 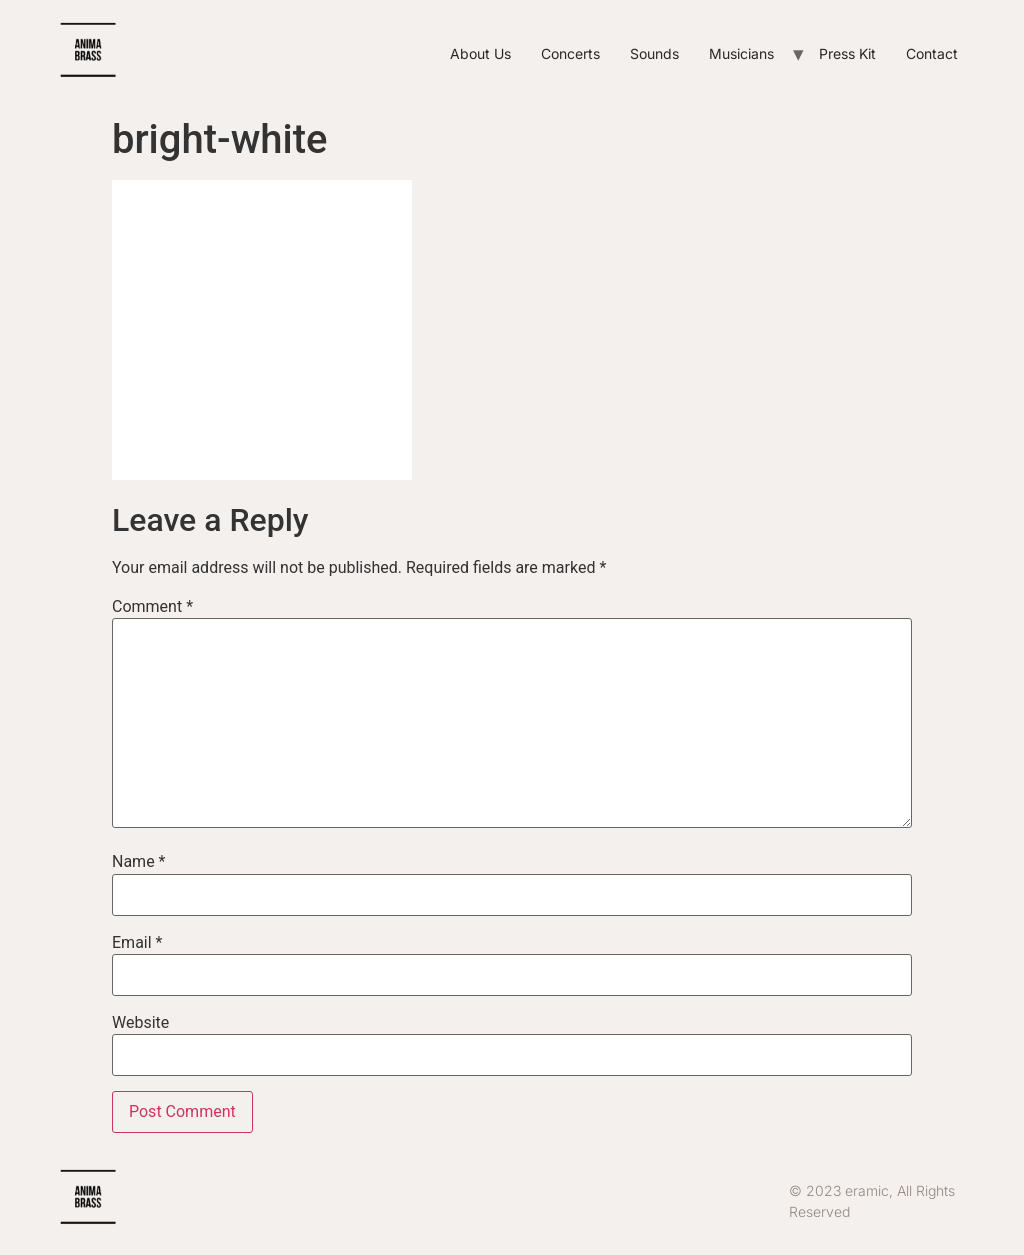 What do you see at coordinates (654, 53) in the screenshot?
I see `Sounds` at bounding box center [654, 53].